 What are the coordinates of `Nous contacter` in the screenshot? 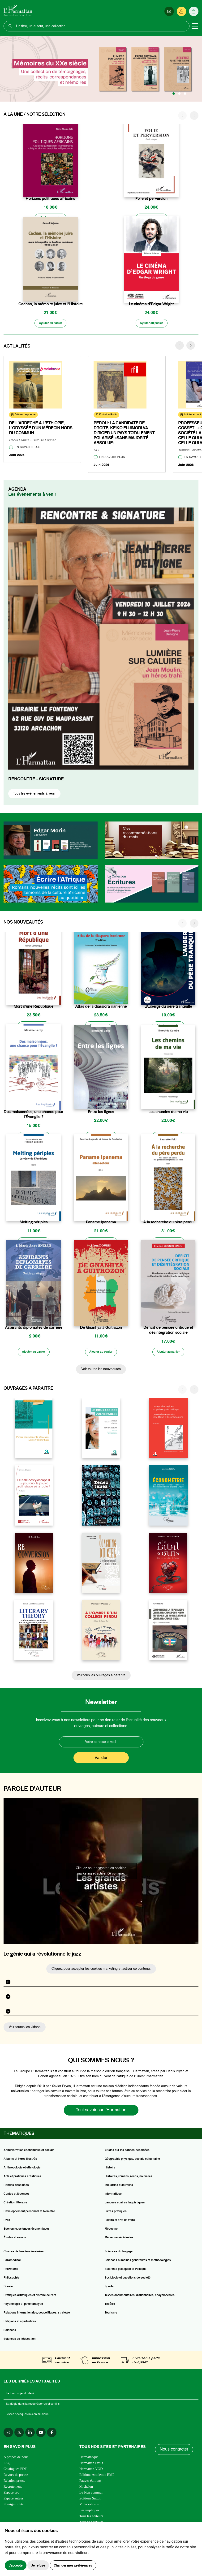 It's located at (174, 2457).